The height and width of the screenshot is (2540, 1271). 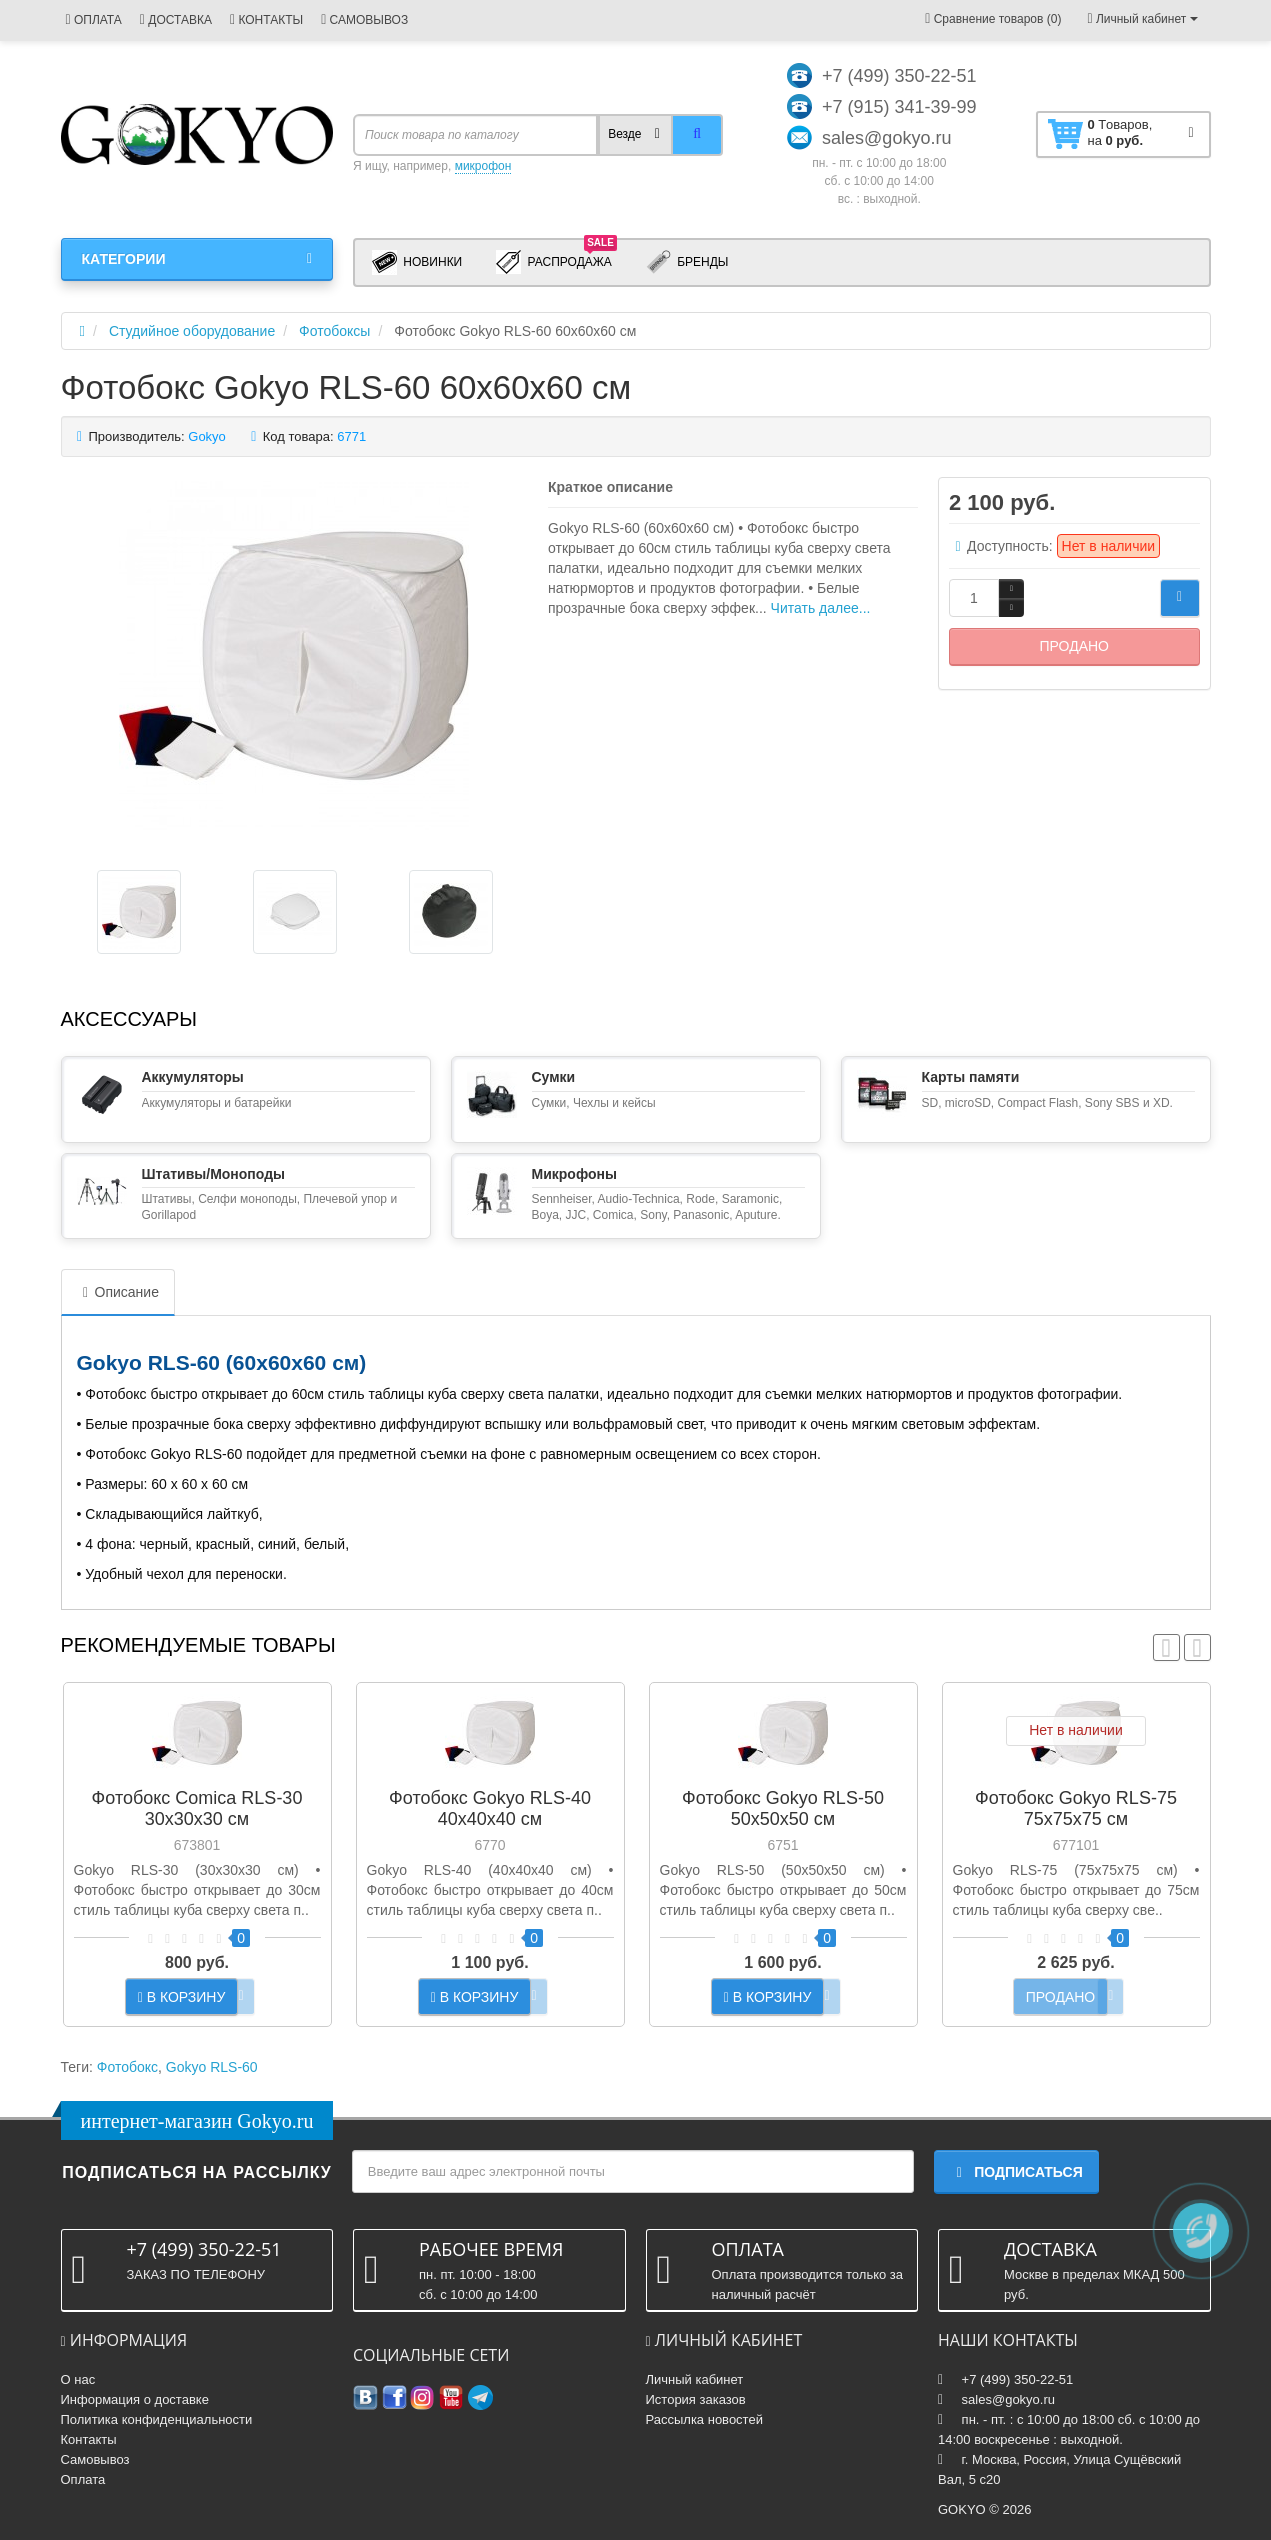 I want to click on Новинки, so click(x=417, y=262).